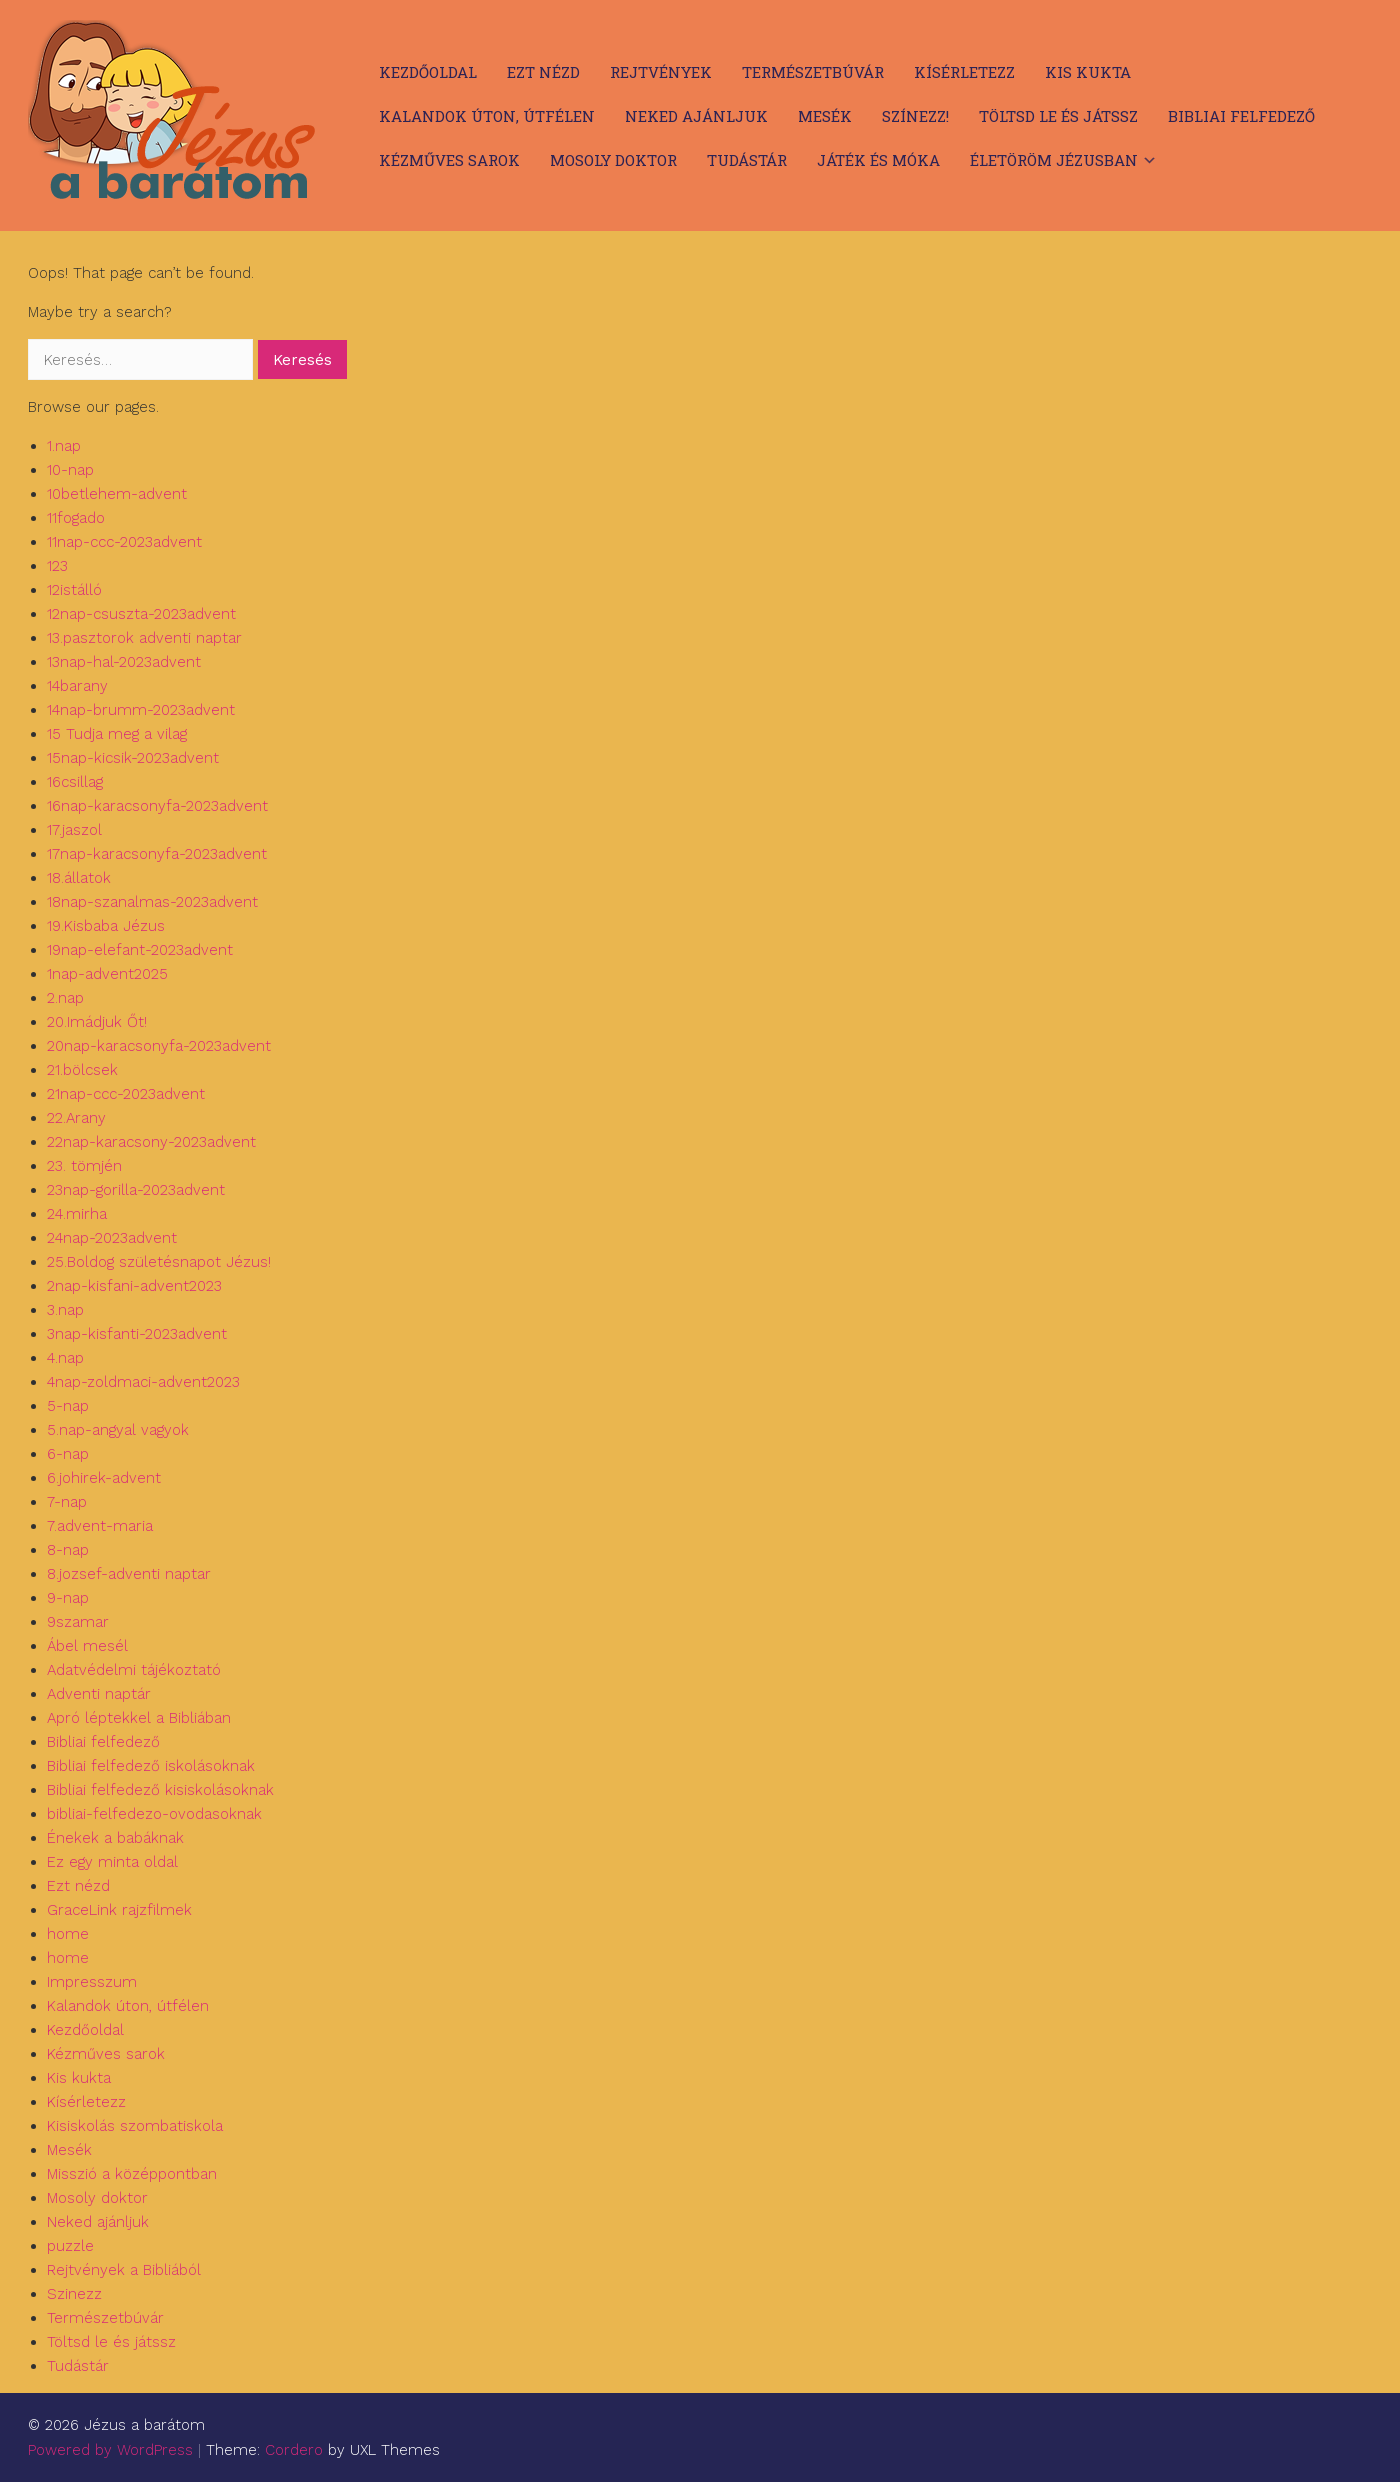  Describe the element at coordinates (134, 1670) in the screenshot. I see `Adatvédelmi tájékoztató` at that location.